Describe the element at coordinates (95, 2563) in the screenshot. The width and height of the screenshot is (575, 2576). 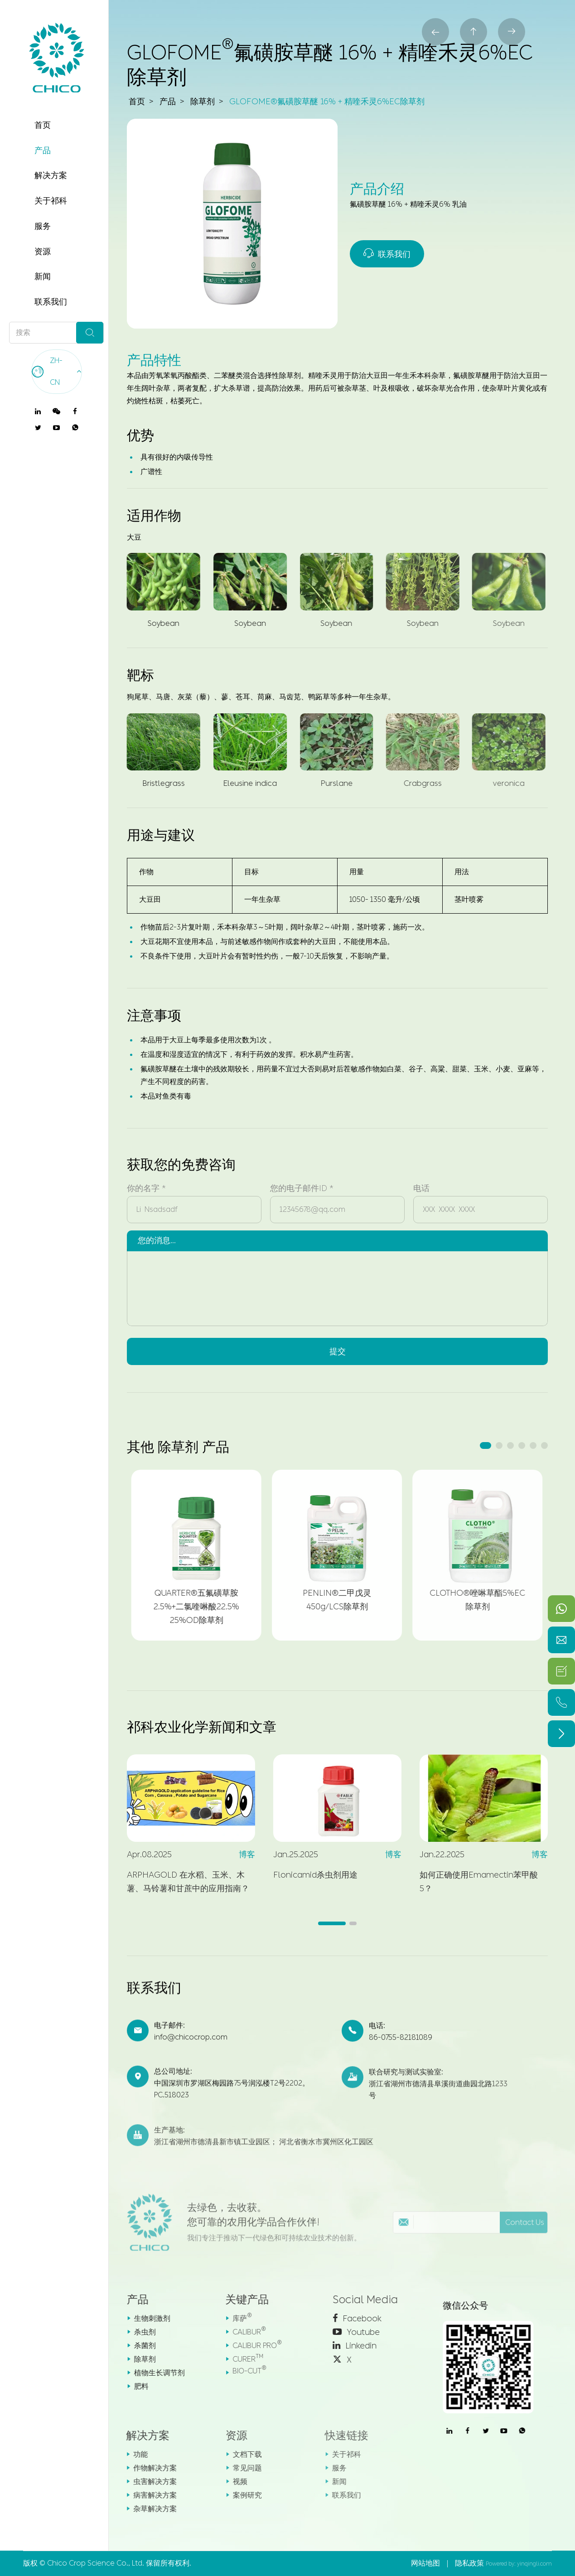
I see `Chico Crop Science Co., Ltd.` at that location.